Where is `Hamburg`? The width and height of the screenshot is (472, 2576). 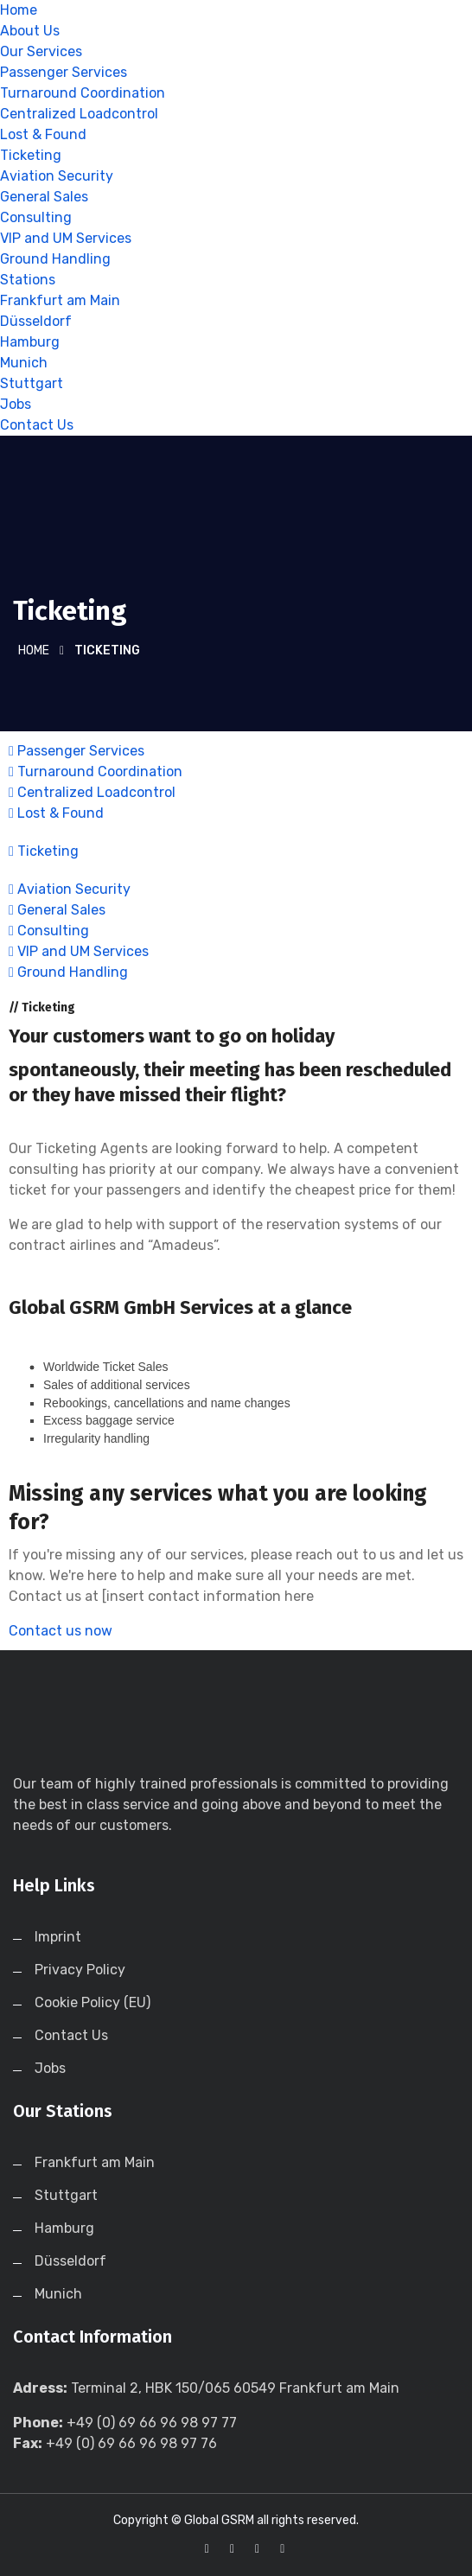 Hamburg is located at coordinates (30, 342).